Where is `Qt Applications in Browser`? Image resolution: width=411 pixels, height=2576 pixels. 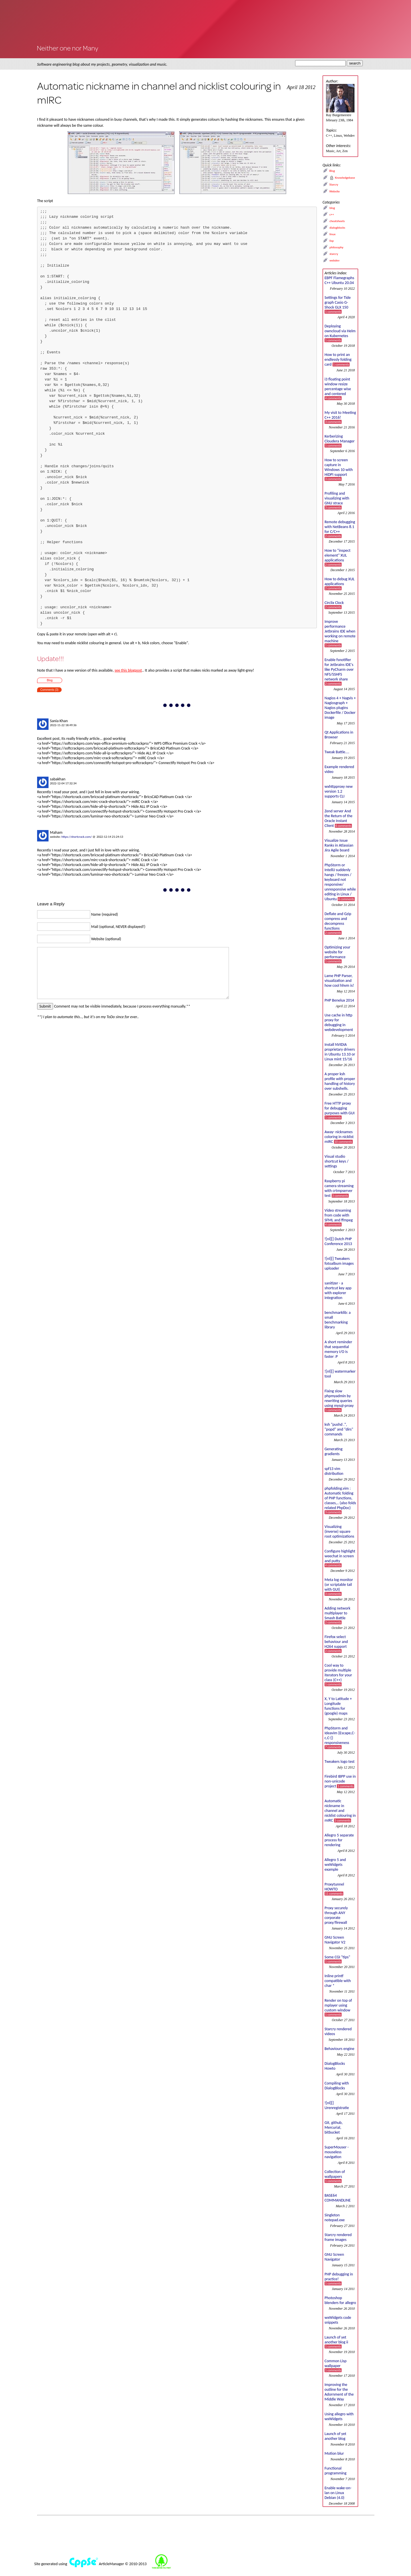 Qt Applications in Browser is located at coordinates (339, 735).